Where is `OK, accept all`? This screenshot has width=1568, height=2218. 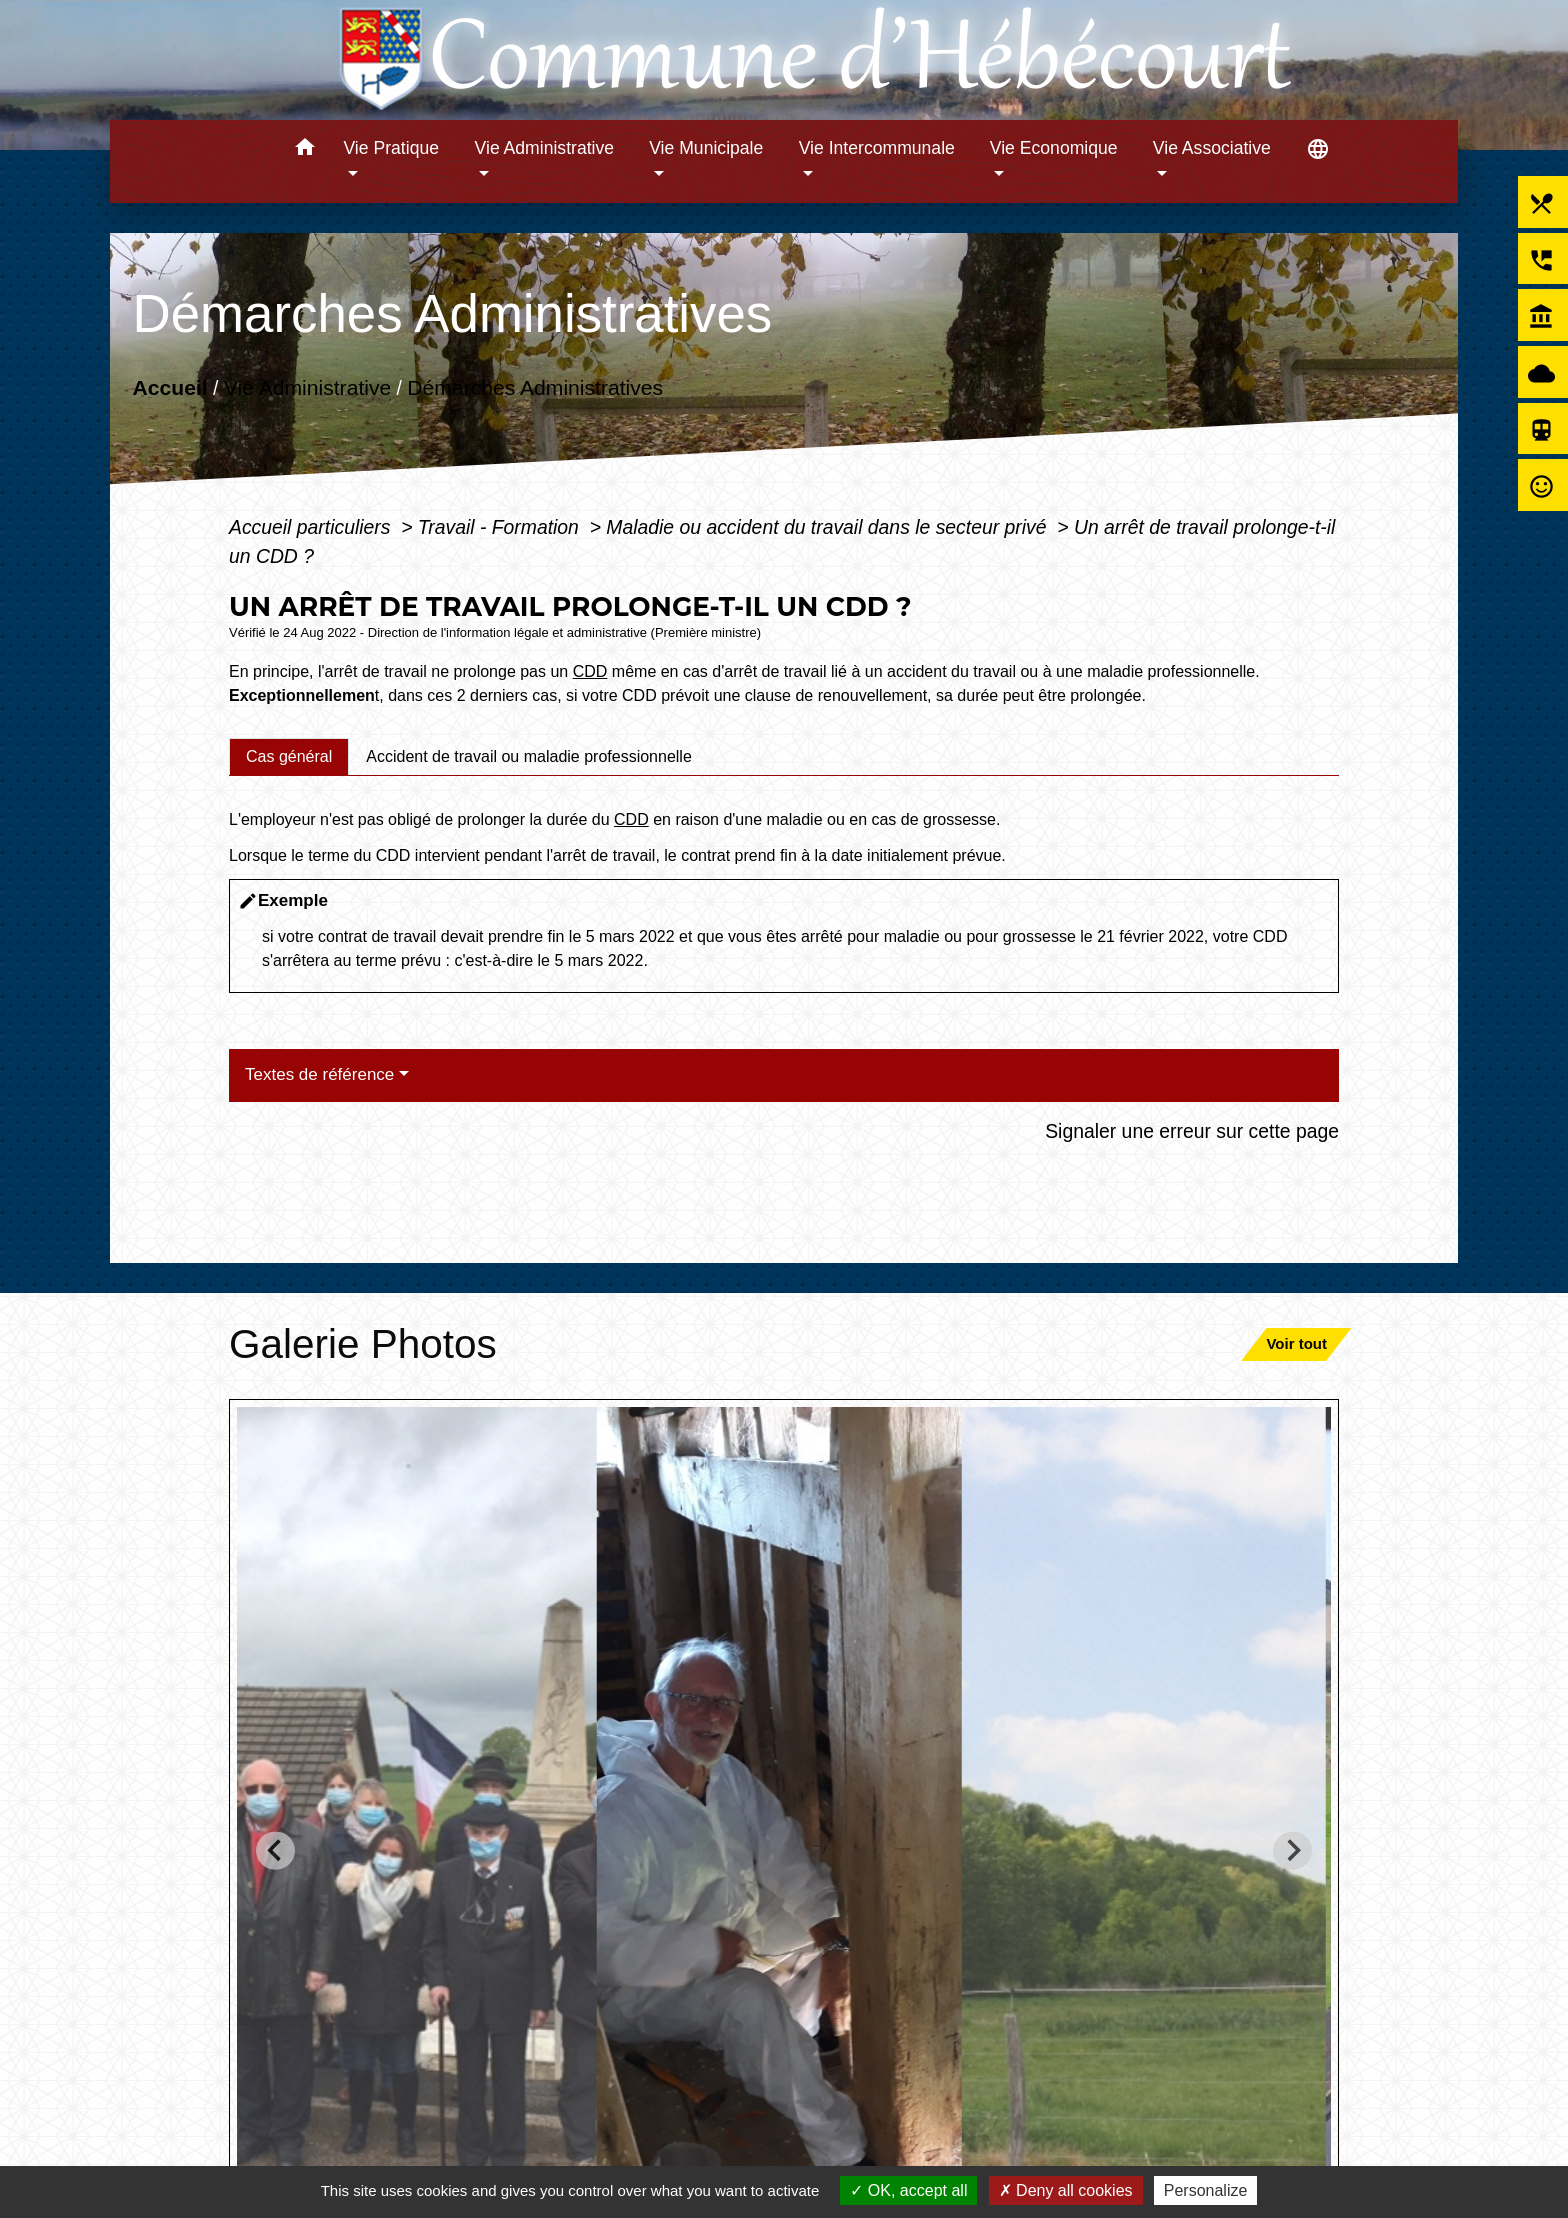
OK, accept all is located at coordinates (908, 2190).